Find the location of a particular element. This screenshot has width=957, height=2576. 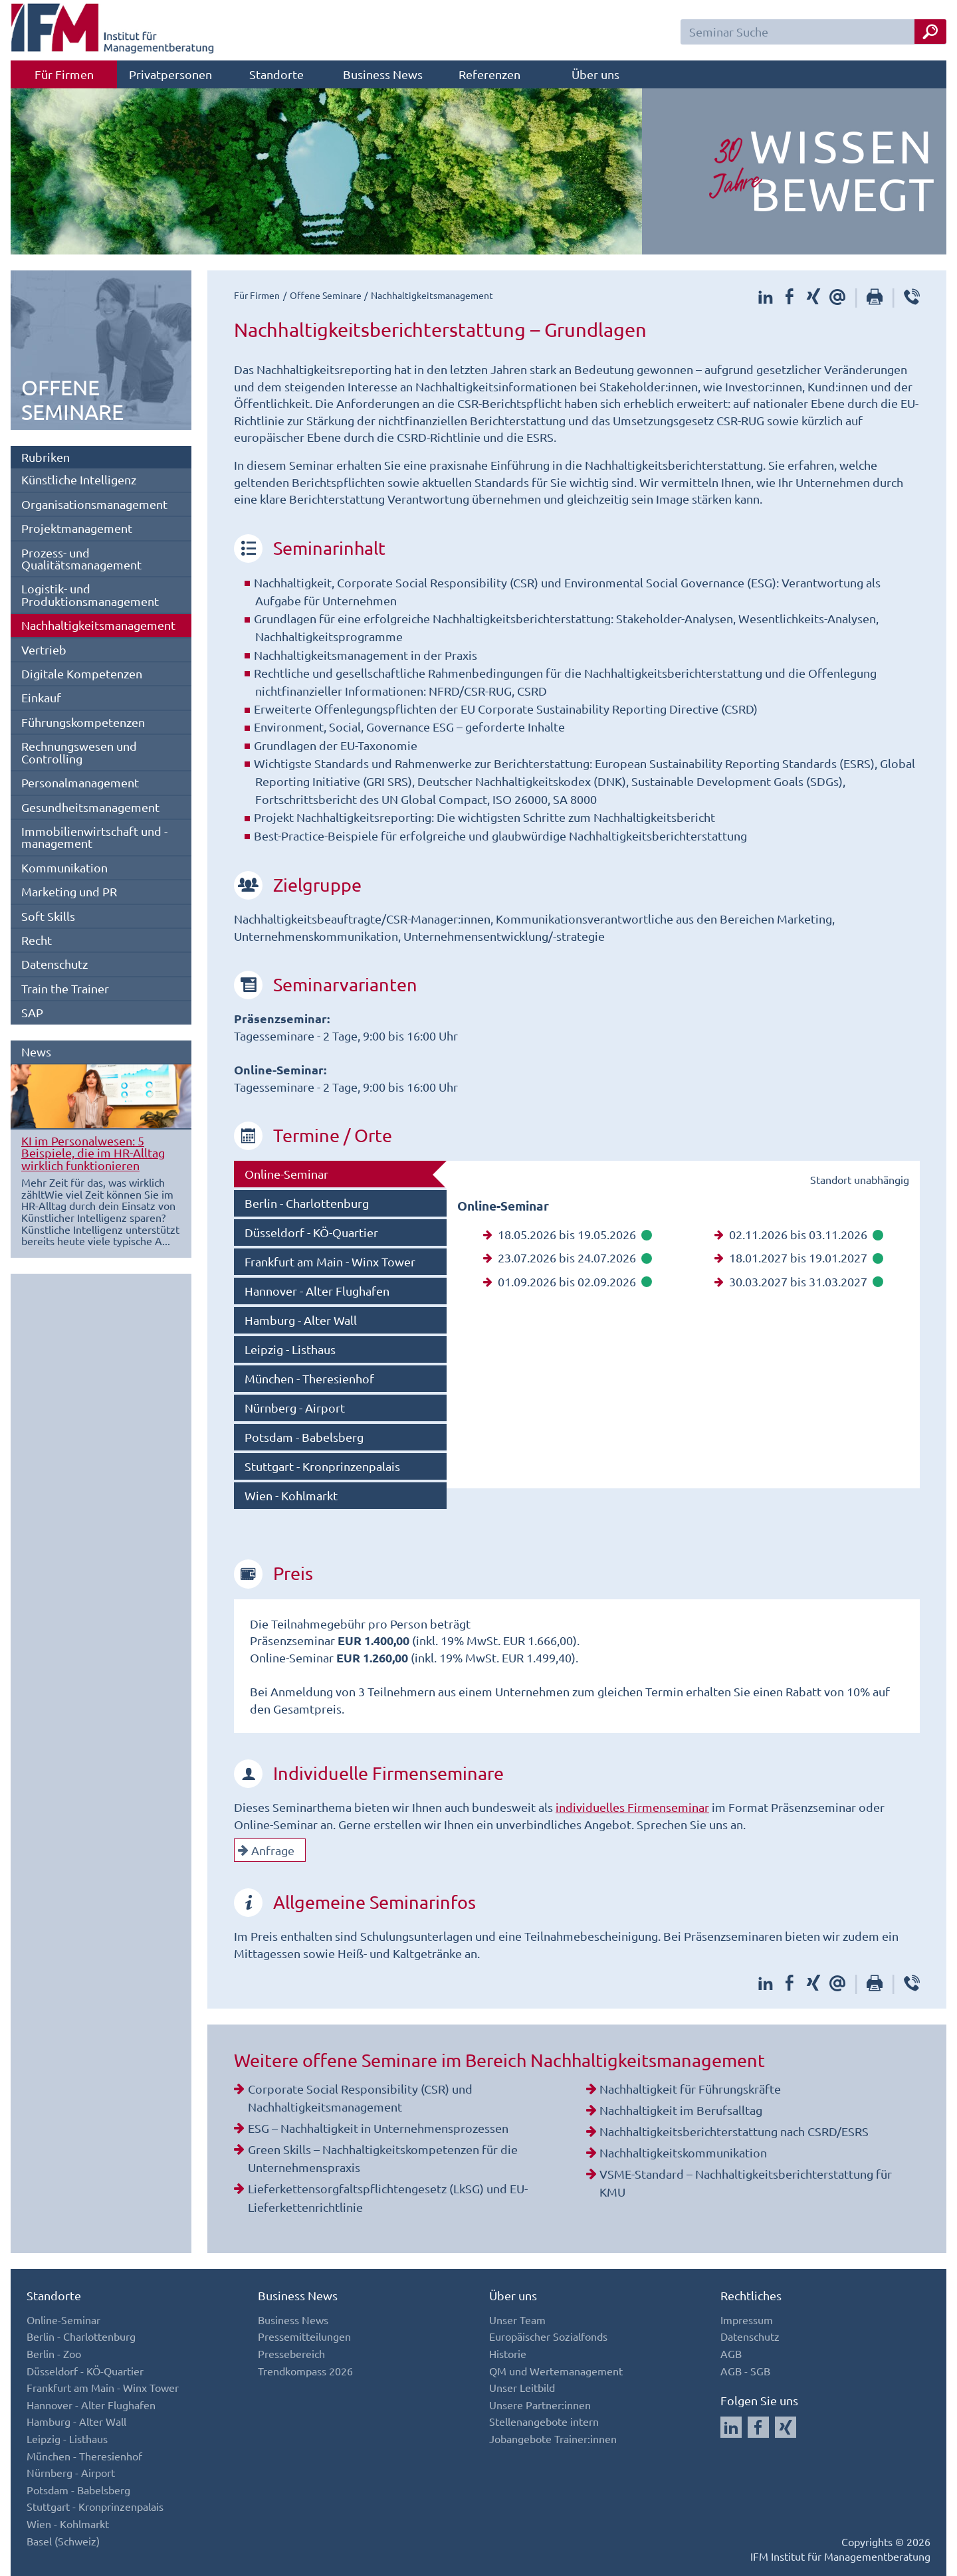

Berlin - Charlottenburg is located at coordinates (307, 1203).